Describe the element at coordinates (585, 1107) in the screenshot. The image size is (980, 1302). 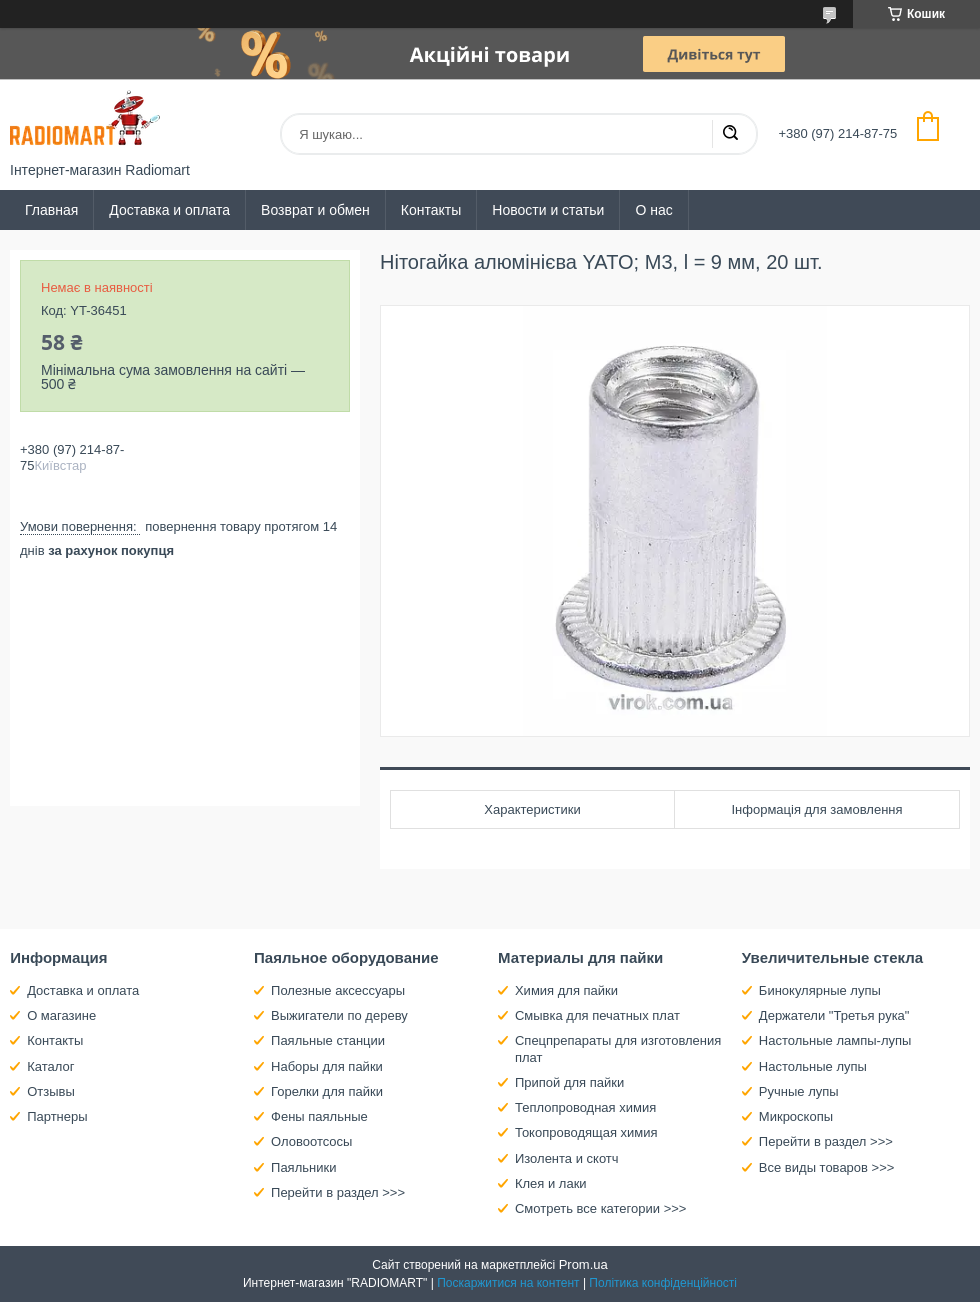
I see `Теплопроводная химия` at that location.